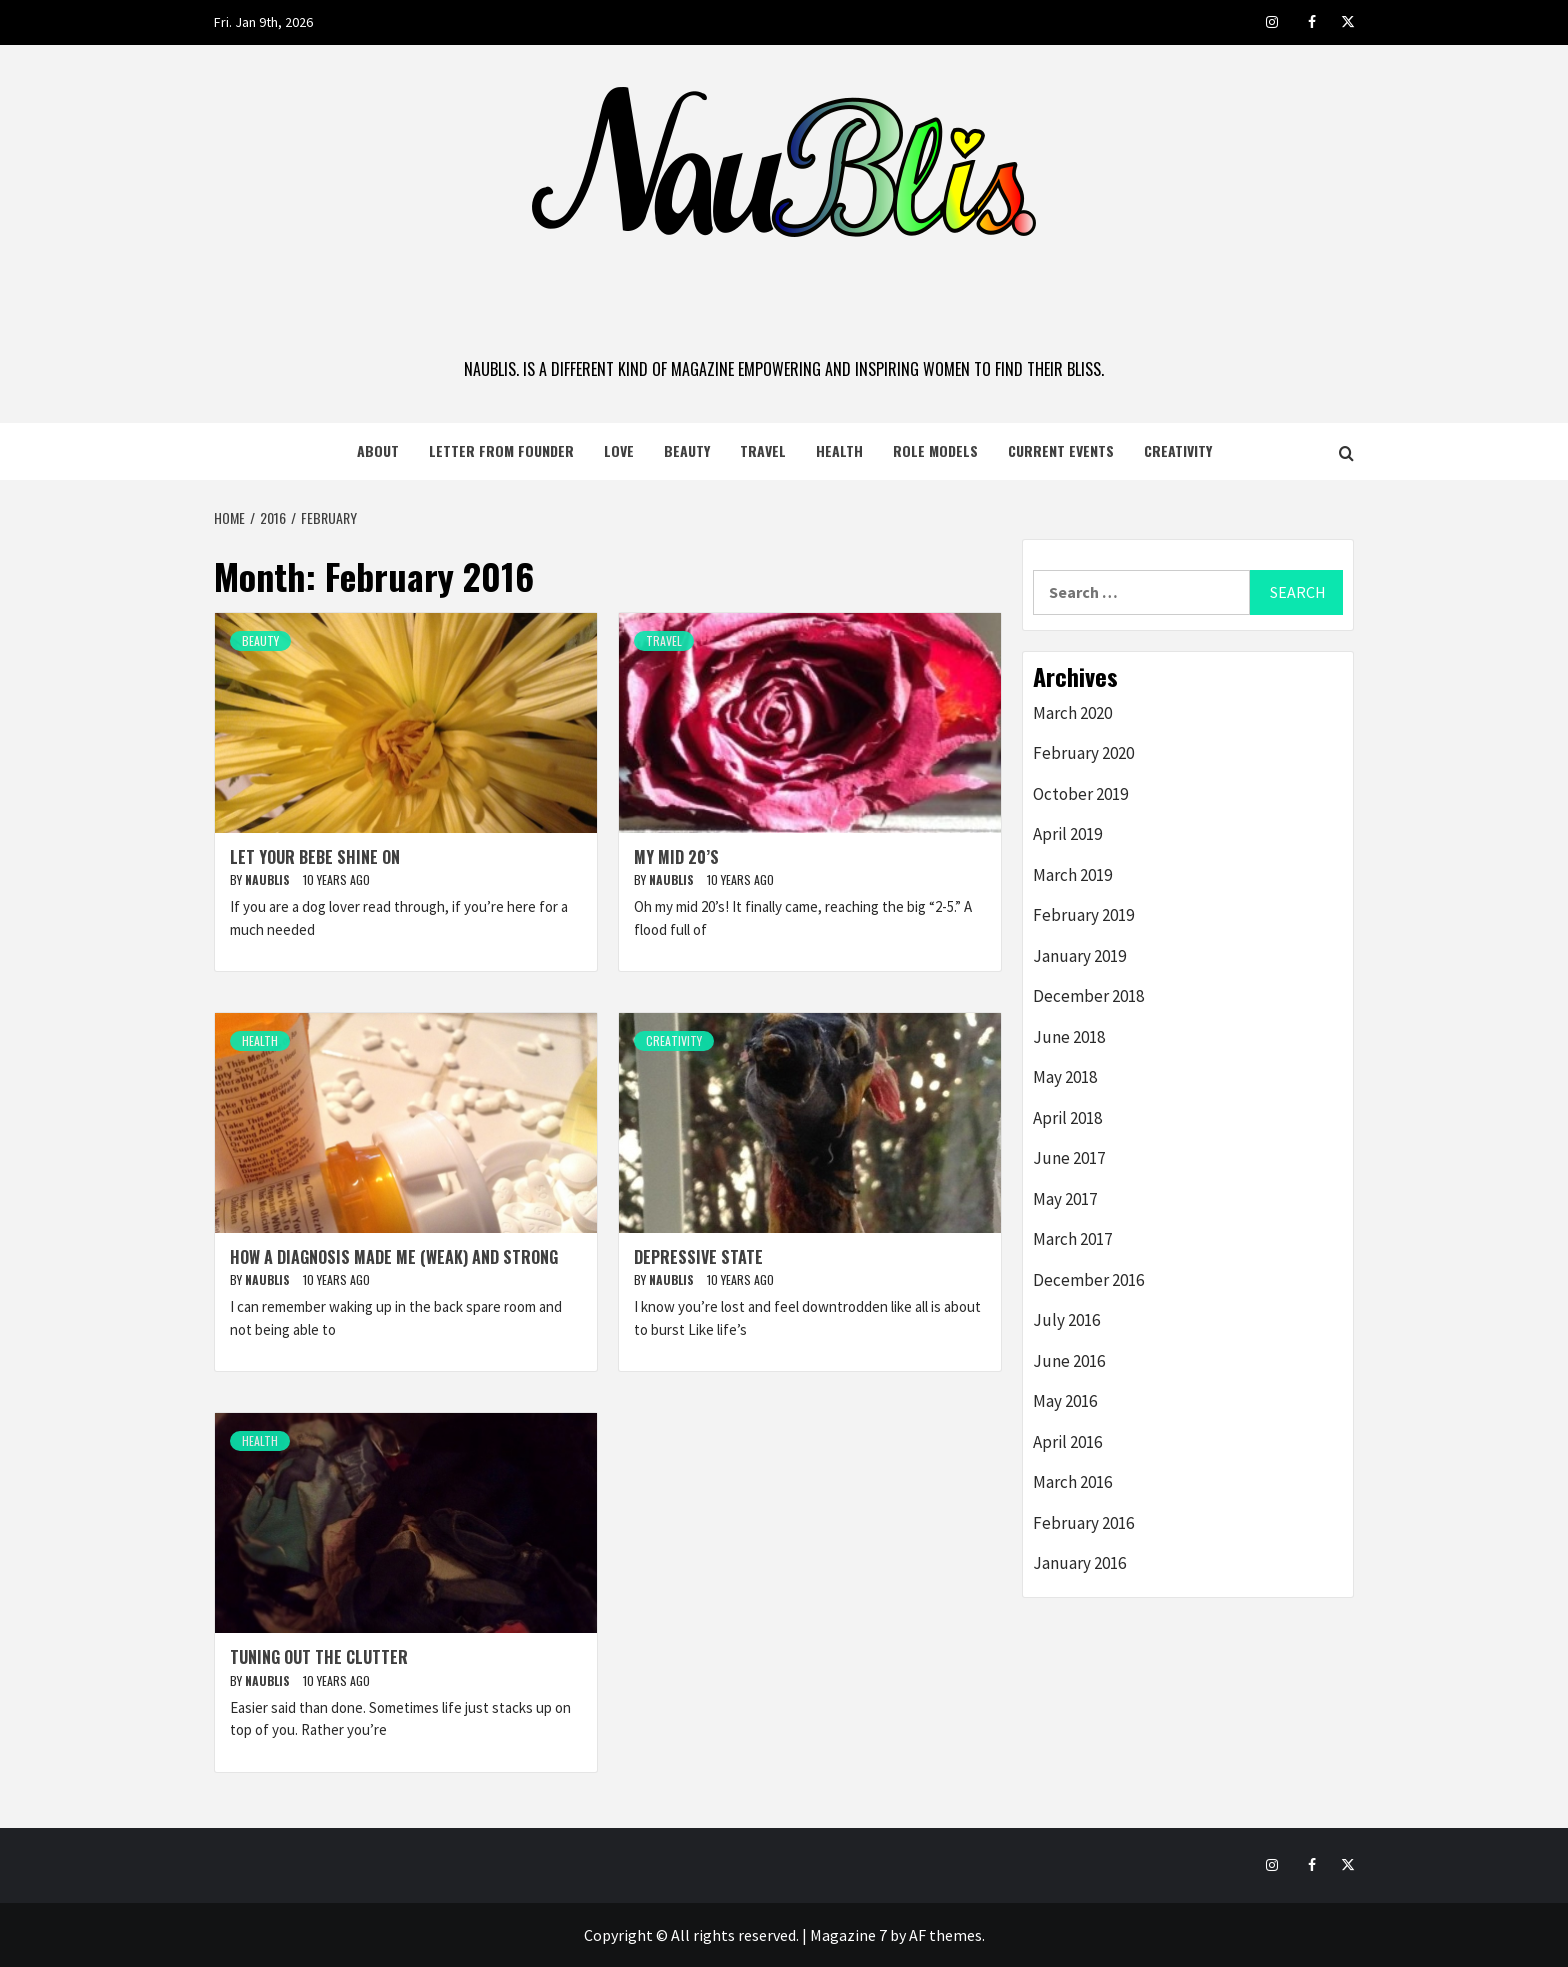 The height and width of the screenshot is (1967, 1568). Describe the element at coordinates (1088, 1280) in the screenshot. I see `December 2016` at that location.